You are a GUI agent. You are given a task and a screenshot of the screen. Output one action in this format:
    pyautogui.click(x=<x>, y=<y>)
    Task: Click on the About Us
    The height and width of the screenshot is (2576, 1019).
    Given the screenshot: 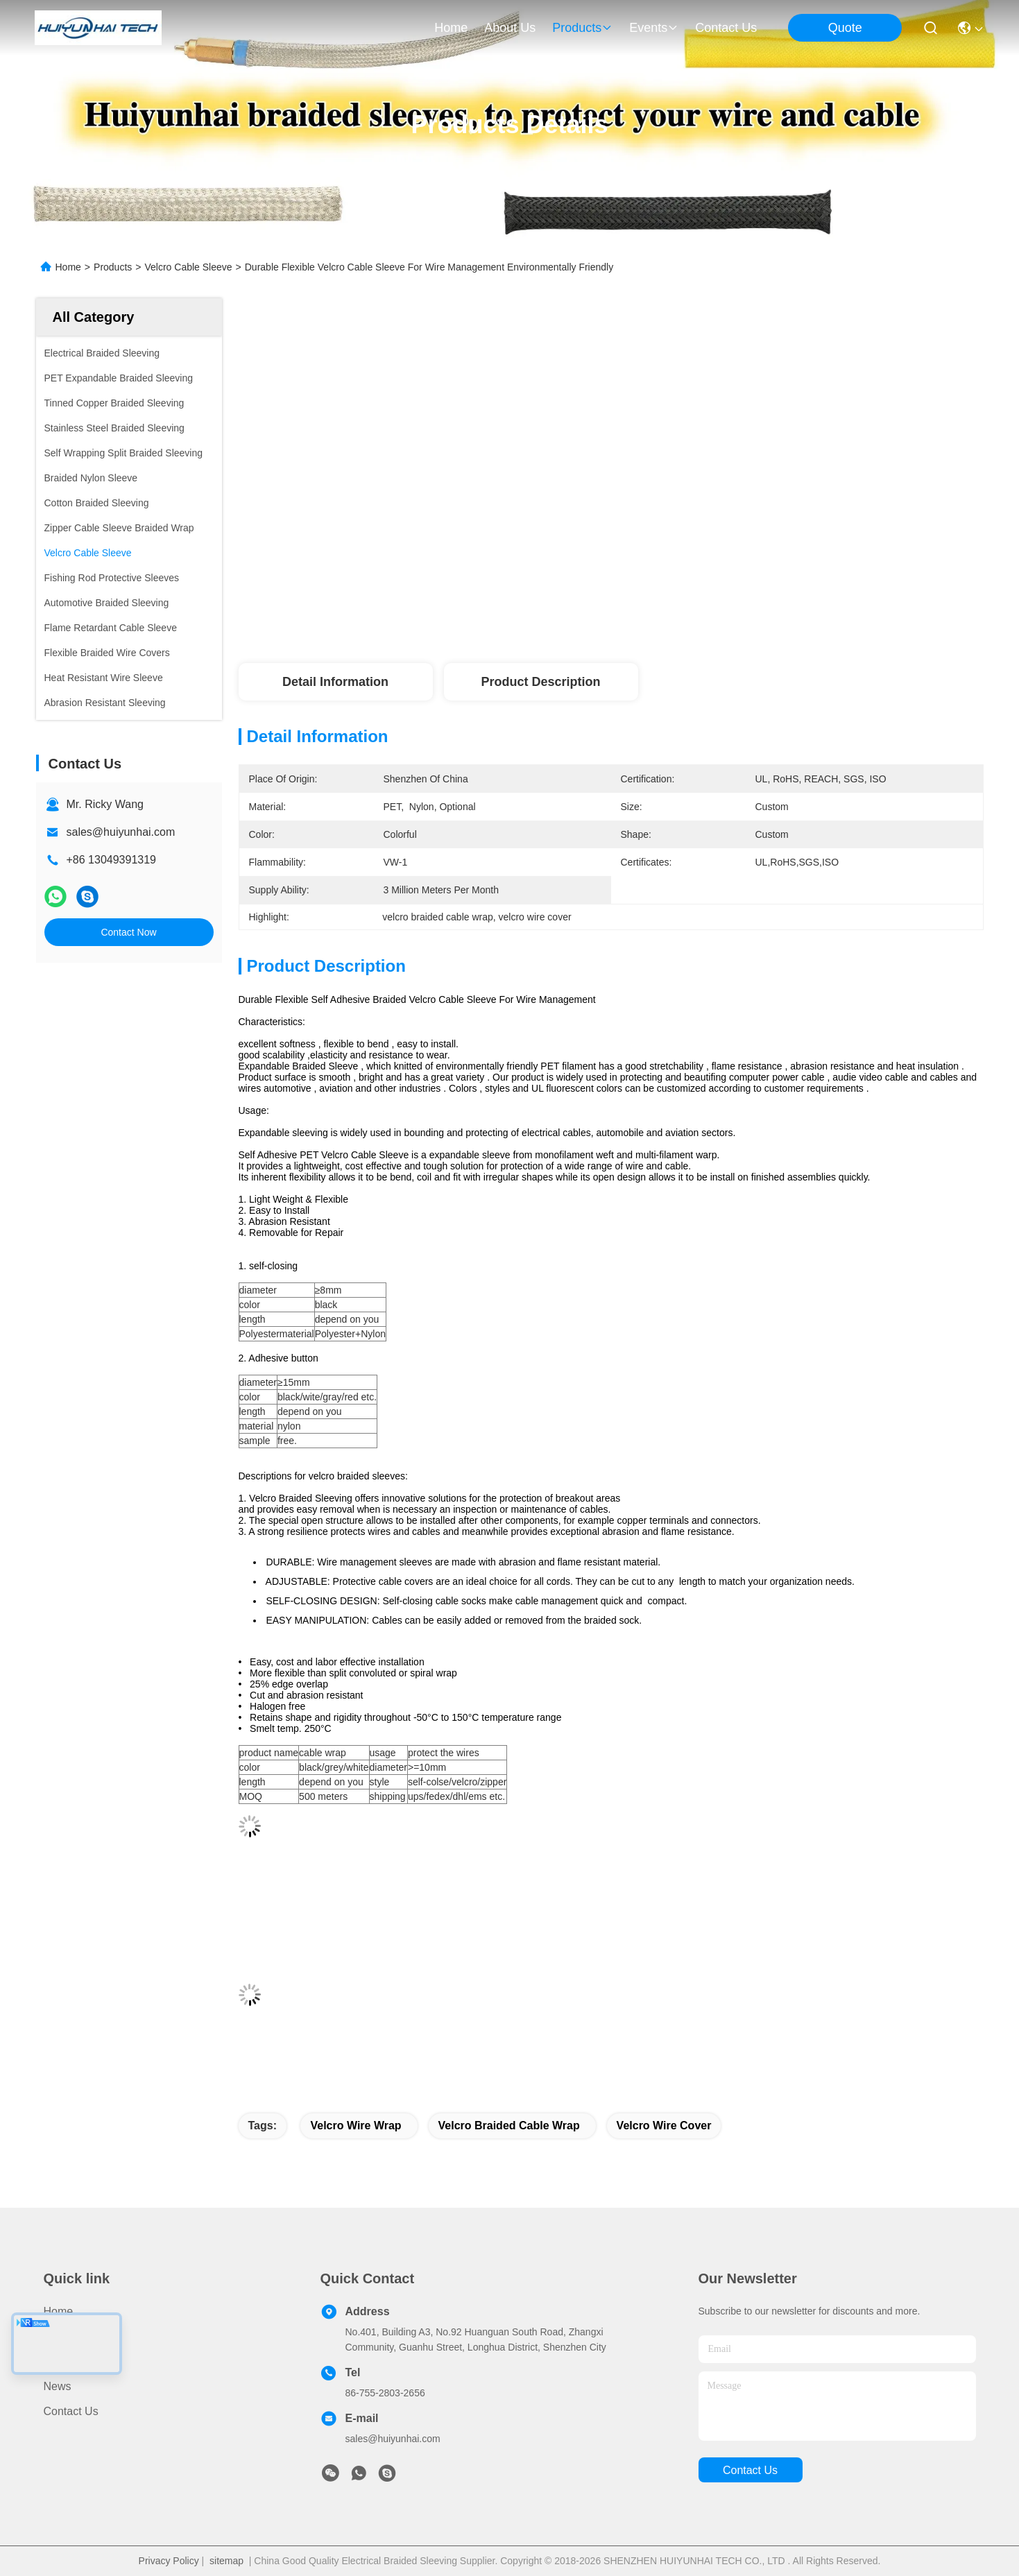 What is the action you would take?
    pyautogui.click(x=66, y=2361)
    